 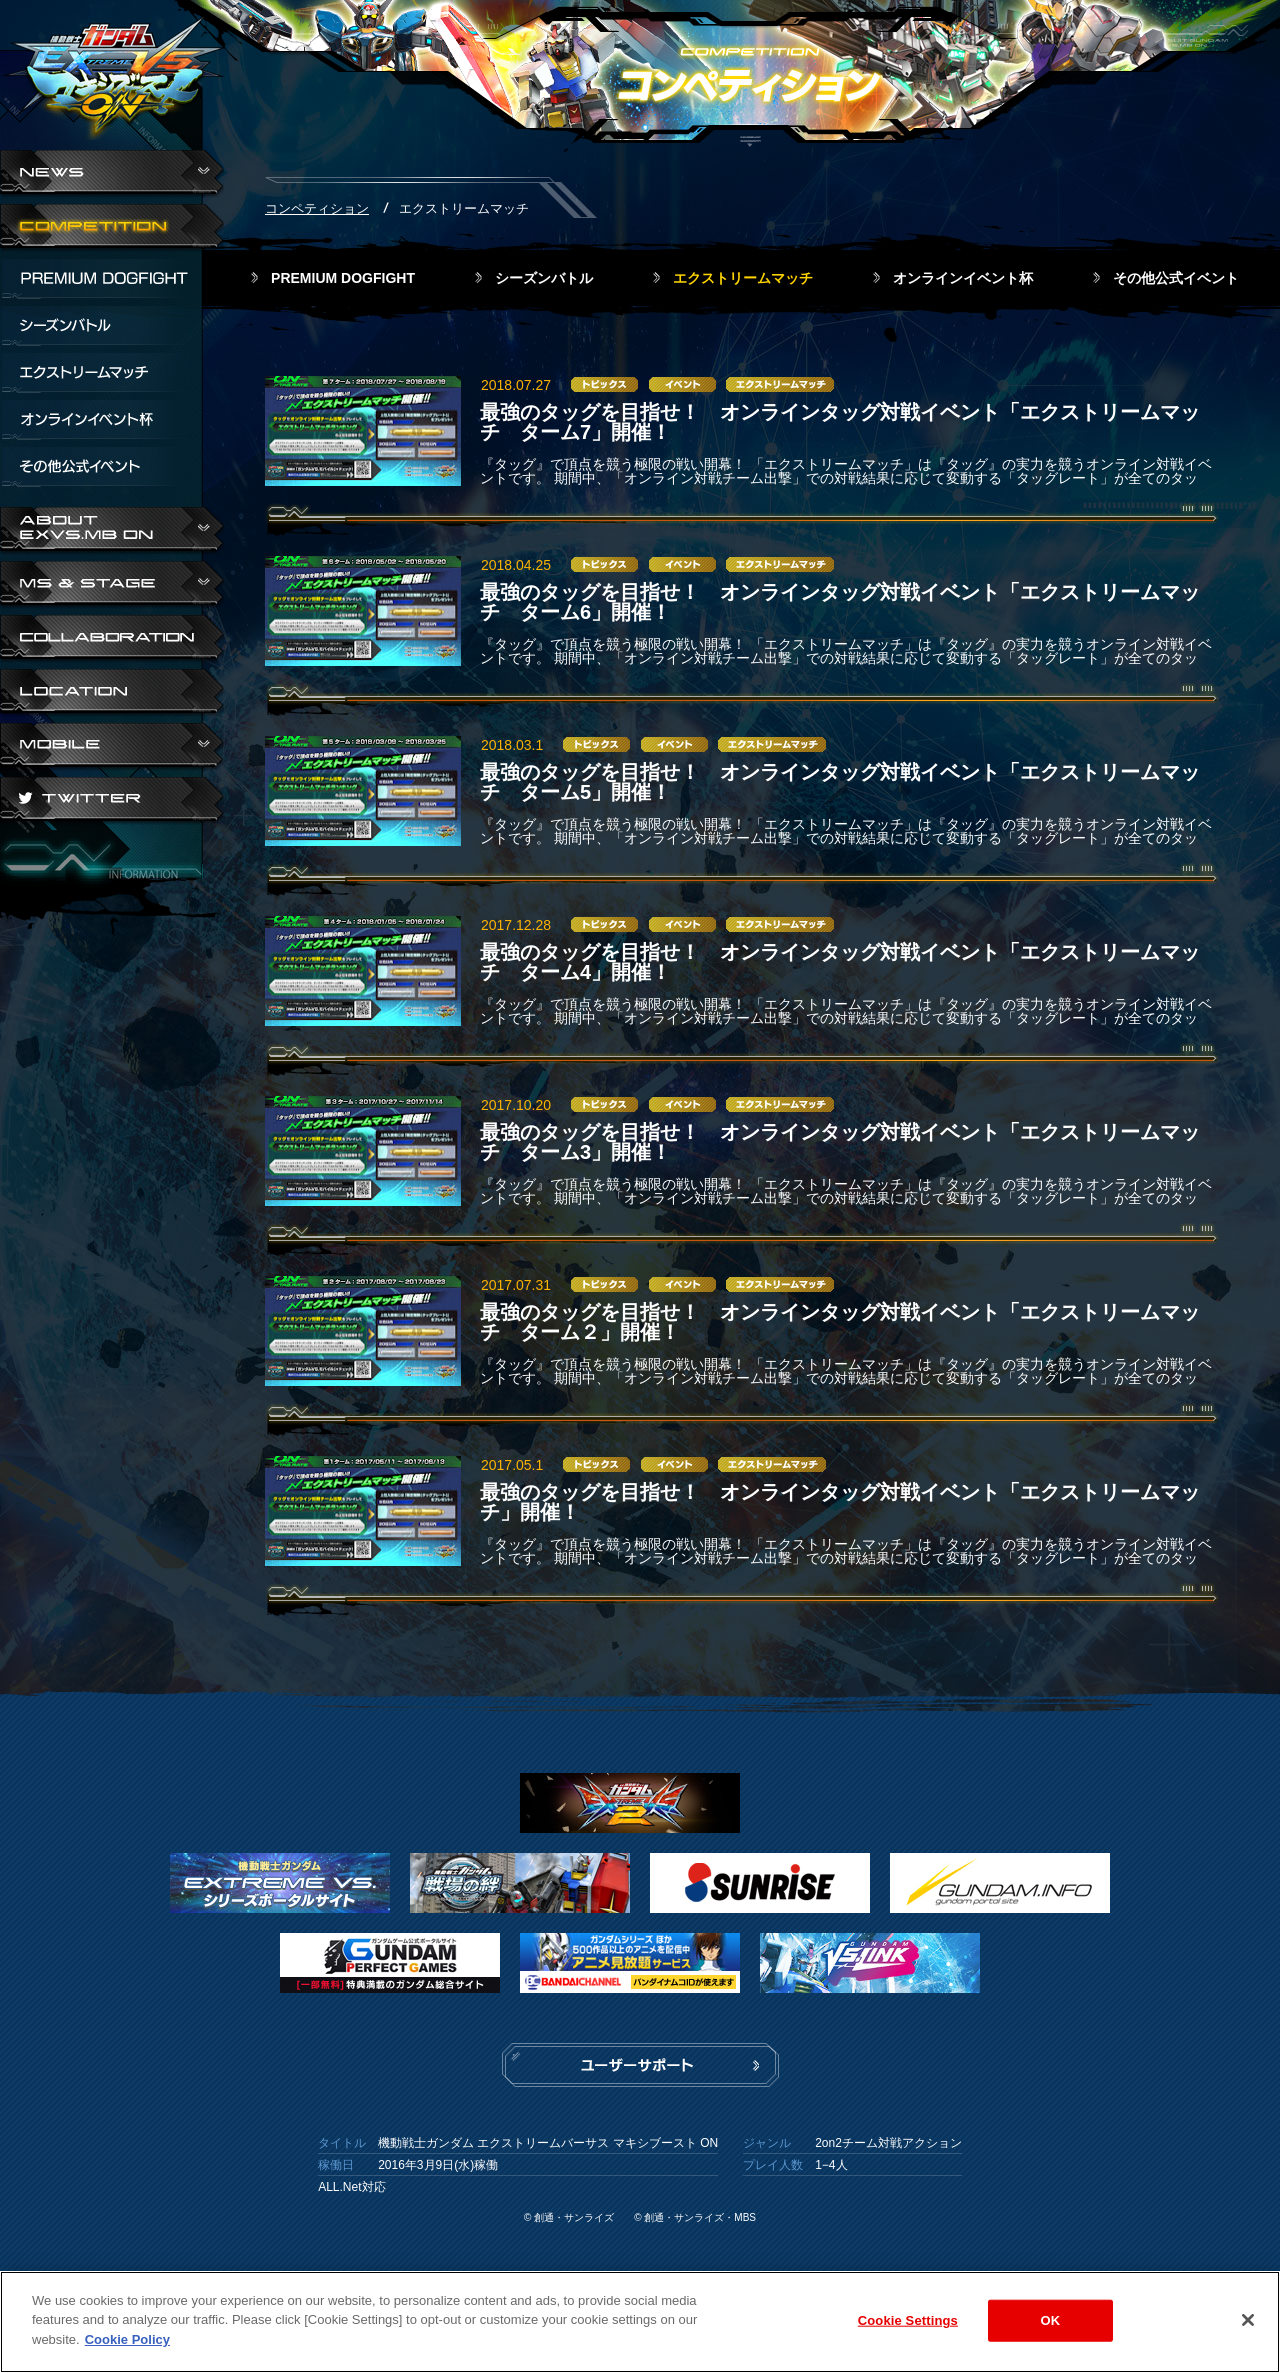 I want to click on 最強のタッグを目指せ！ オンラインタッグ対戦イベント「エクストリームマッチ ターム3」開催！, so click(x=840, y=1142).